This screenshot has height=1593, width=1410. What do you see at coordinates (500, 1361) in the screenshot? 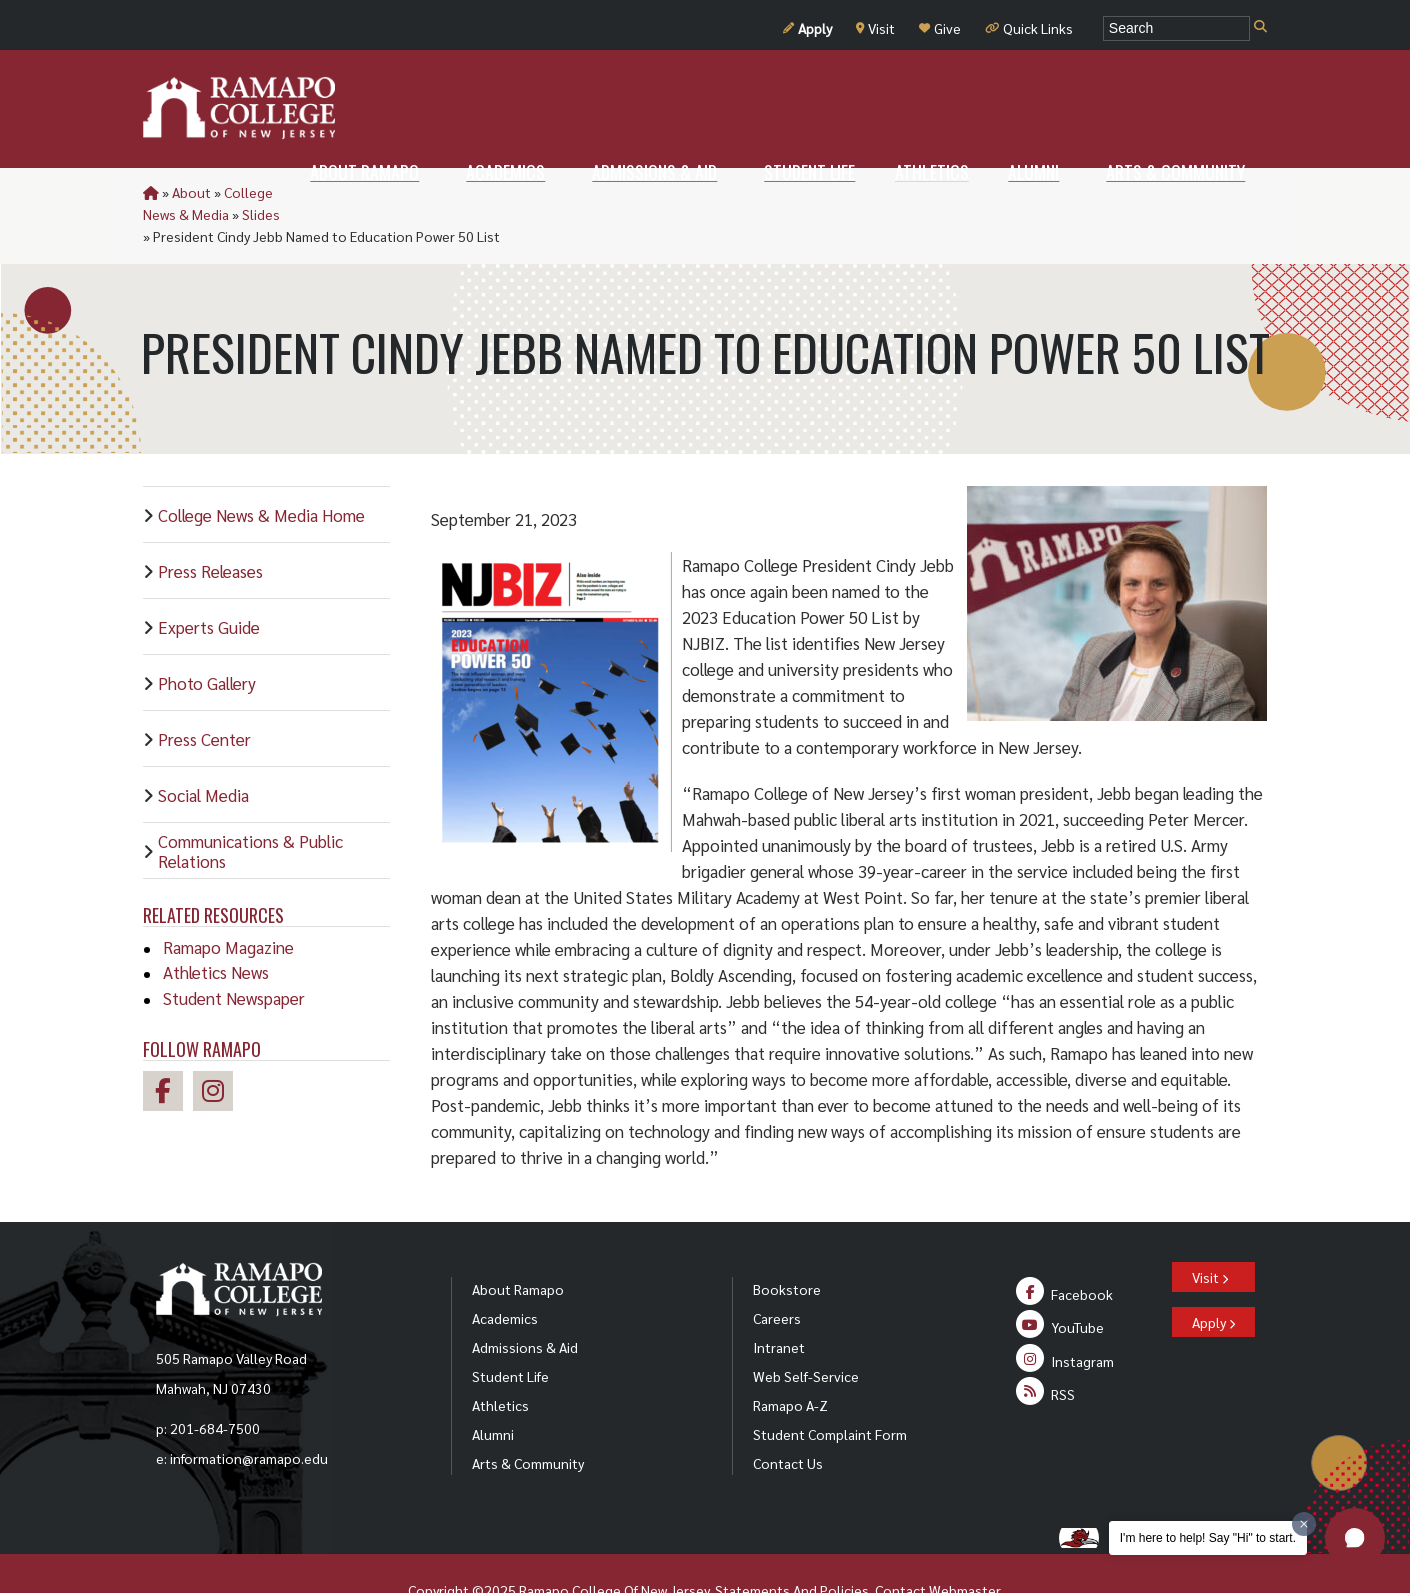
I see `Athletics` at bounding box center [500, 1361].